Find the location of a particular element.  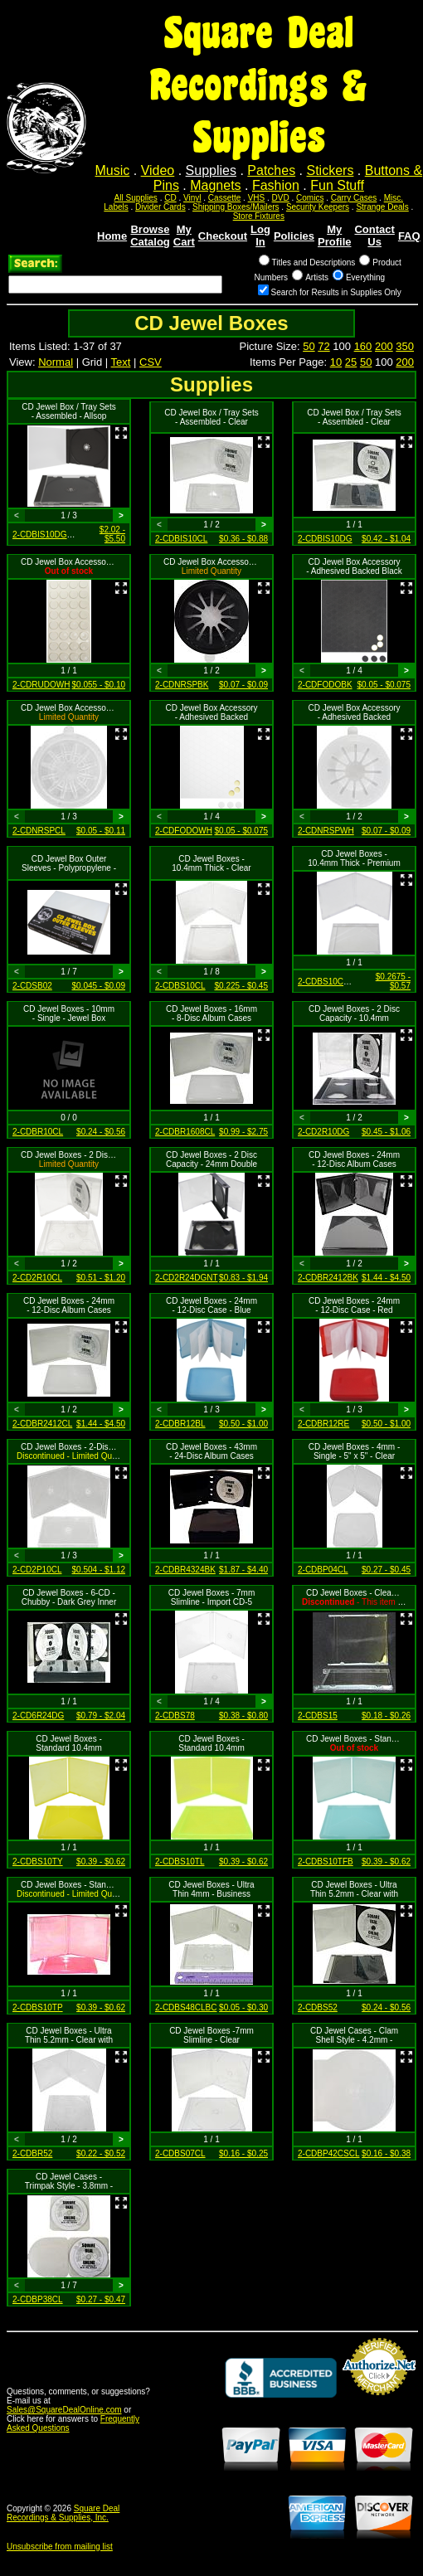

2-CDBP04CL is located at coordinates (323, 1569).